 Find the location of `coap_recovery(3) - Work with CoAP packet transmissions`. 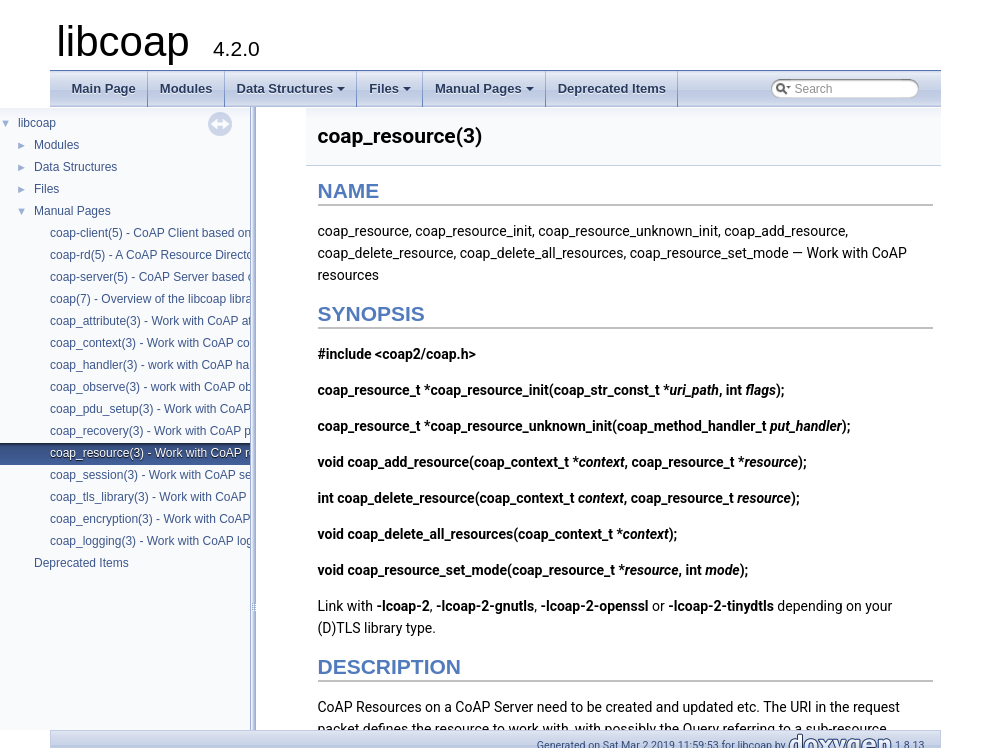

coap_recovery(3) - Work with CoAP packet transmissions is located at coordinates (203, 431).